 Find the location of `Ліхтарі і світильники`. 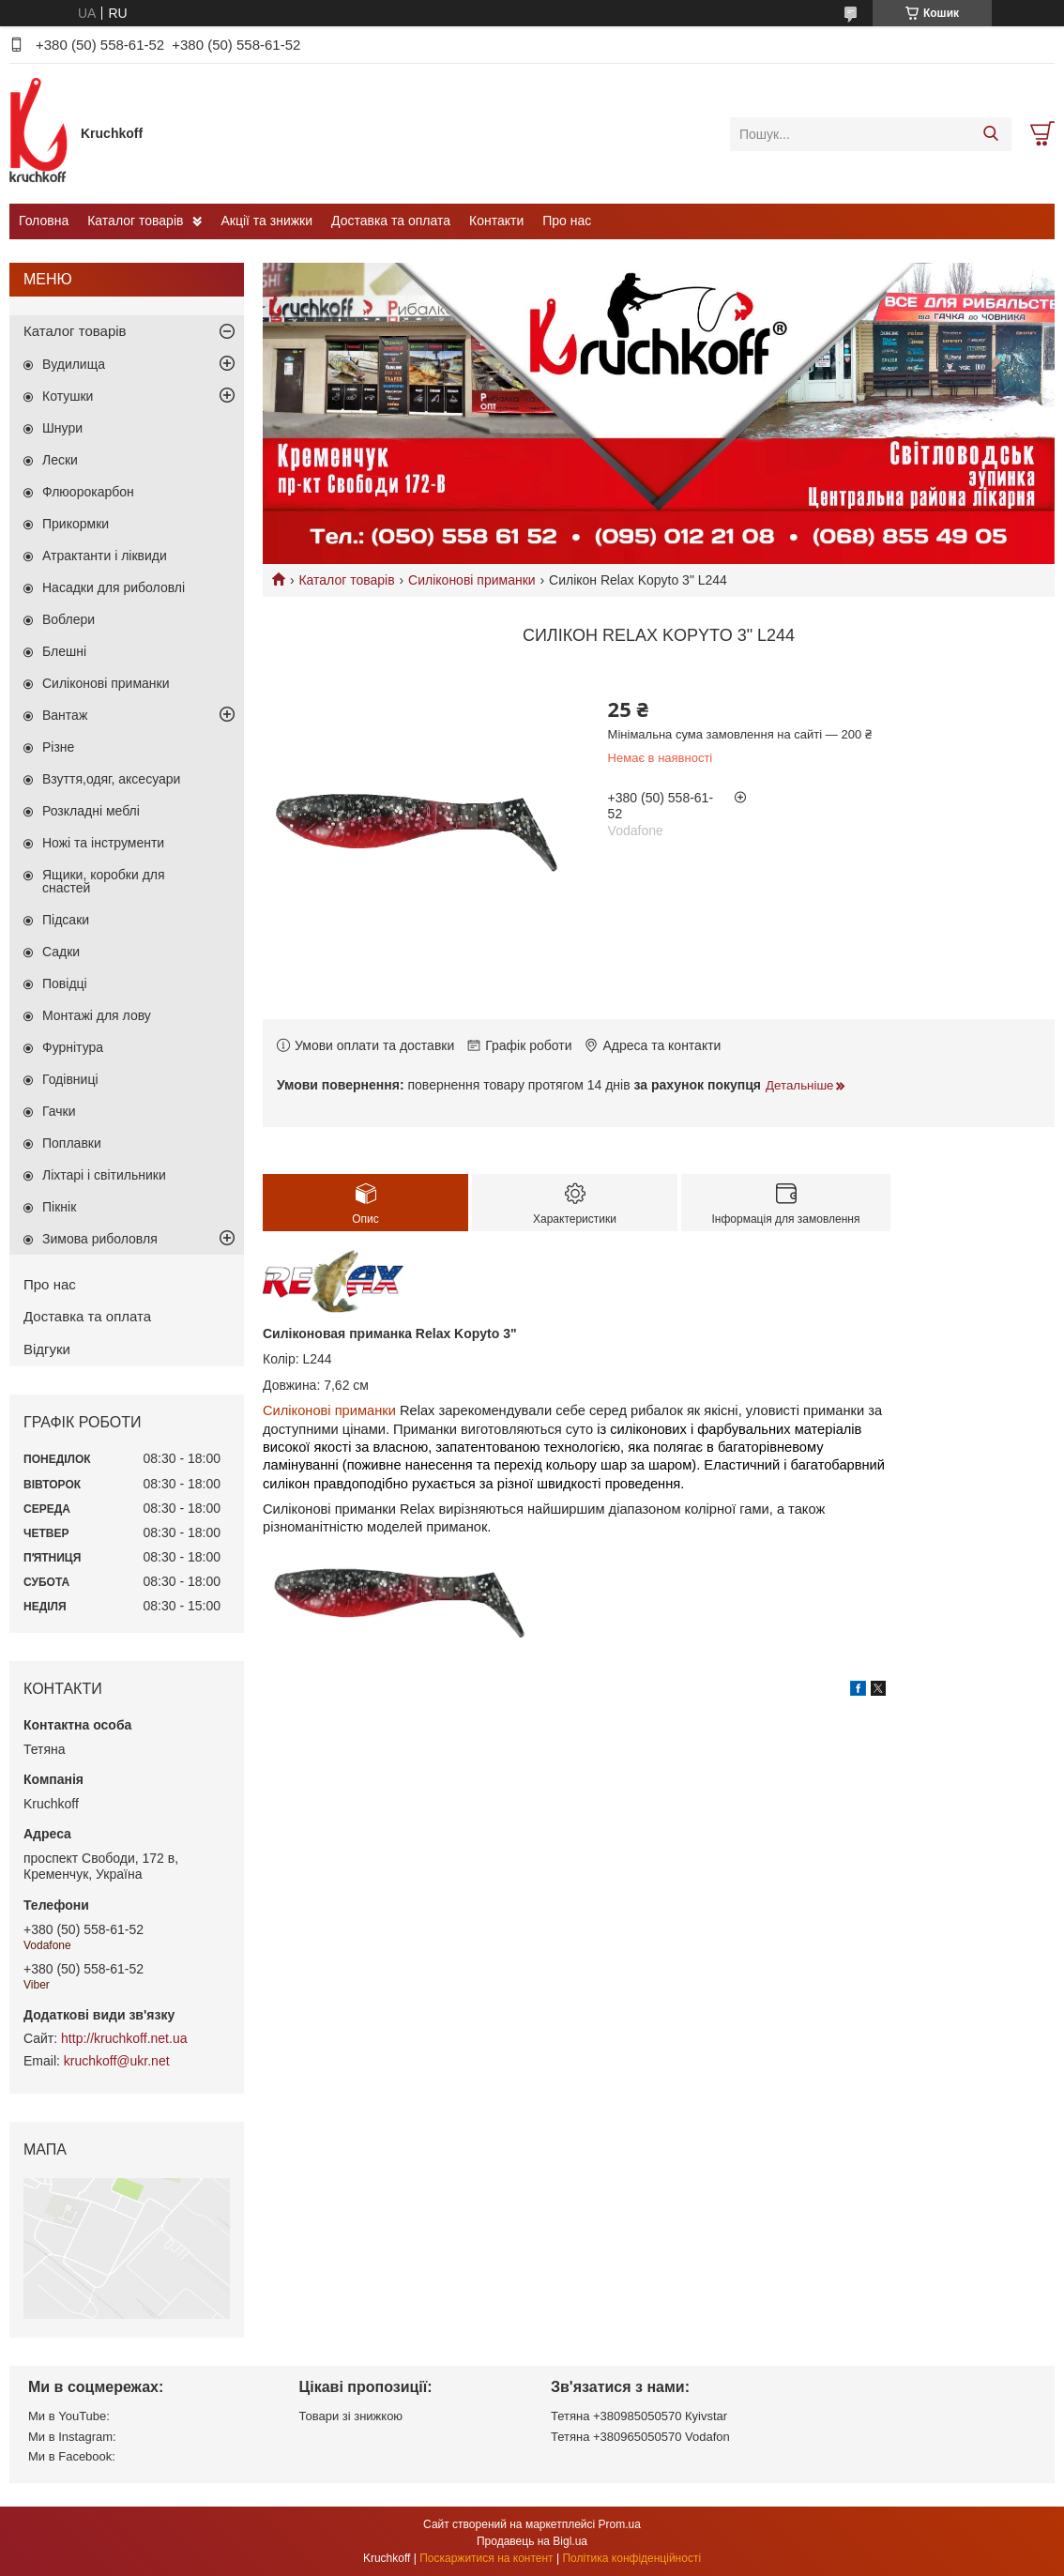

Ліхтарі і світильники is located at coordinates (104, 1174).